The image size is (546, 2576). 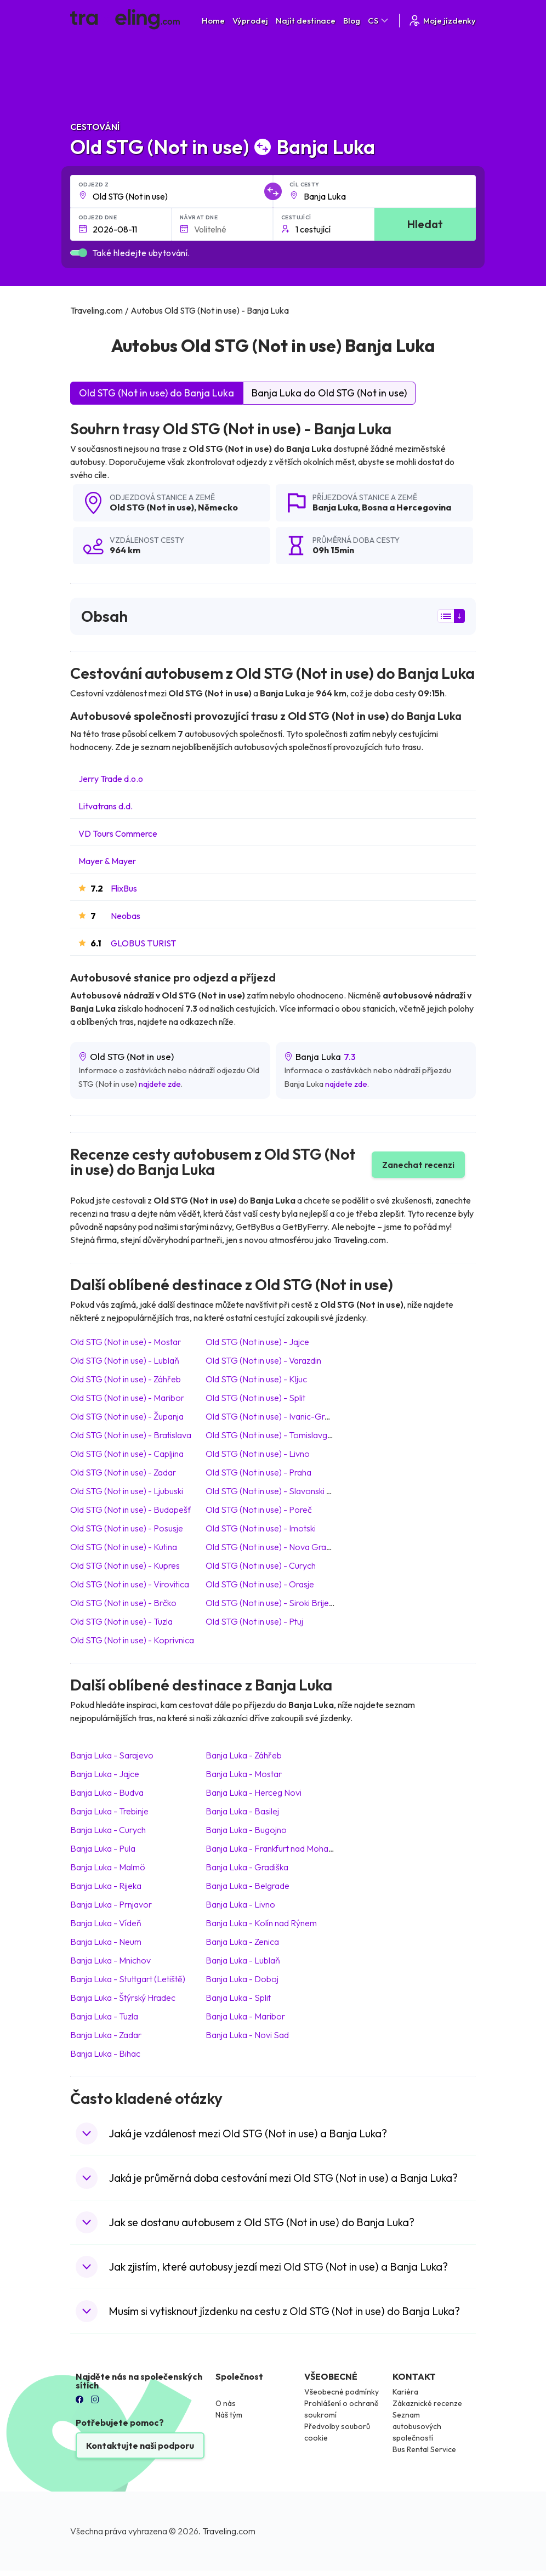 I want to click on Old STG (Not in use) Ptuj, so click(x=254, y=1621).